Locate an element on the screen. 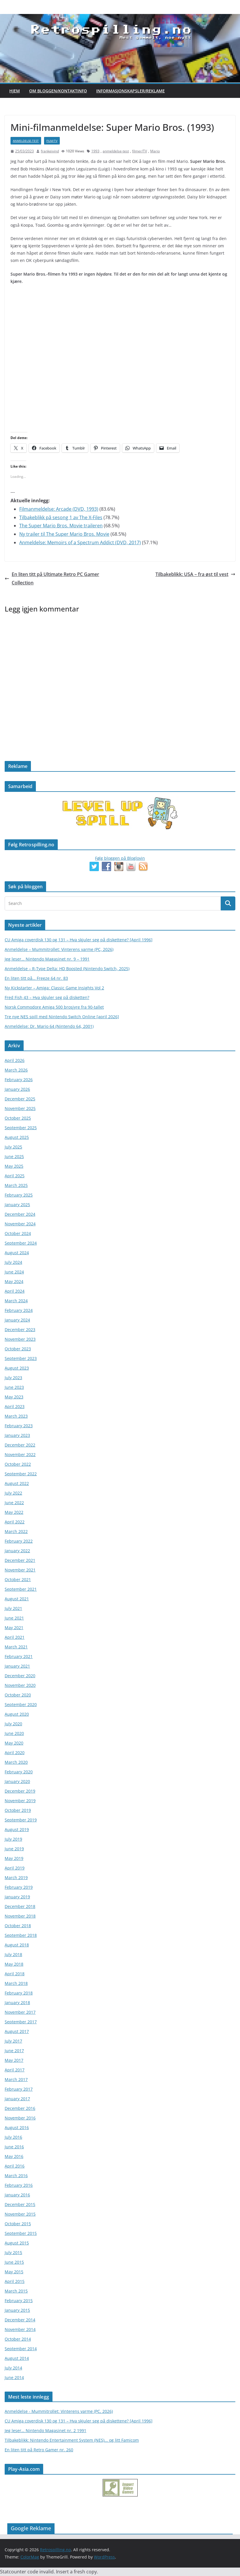 Image resolution: width=240 pixels, height=2576 pixels. May 2019 is located at coordinates (14, 1858).